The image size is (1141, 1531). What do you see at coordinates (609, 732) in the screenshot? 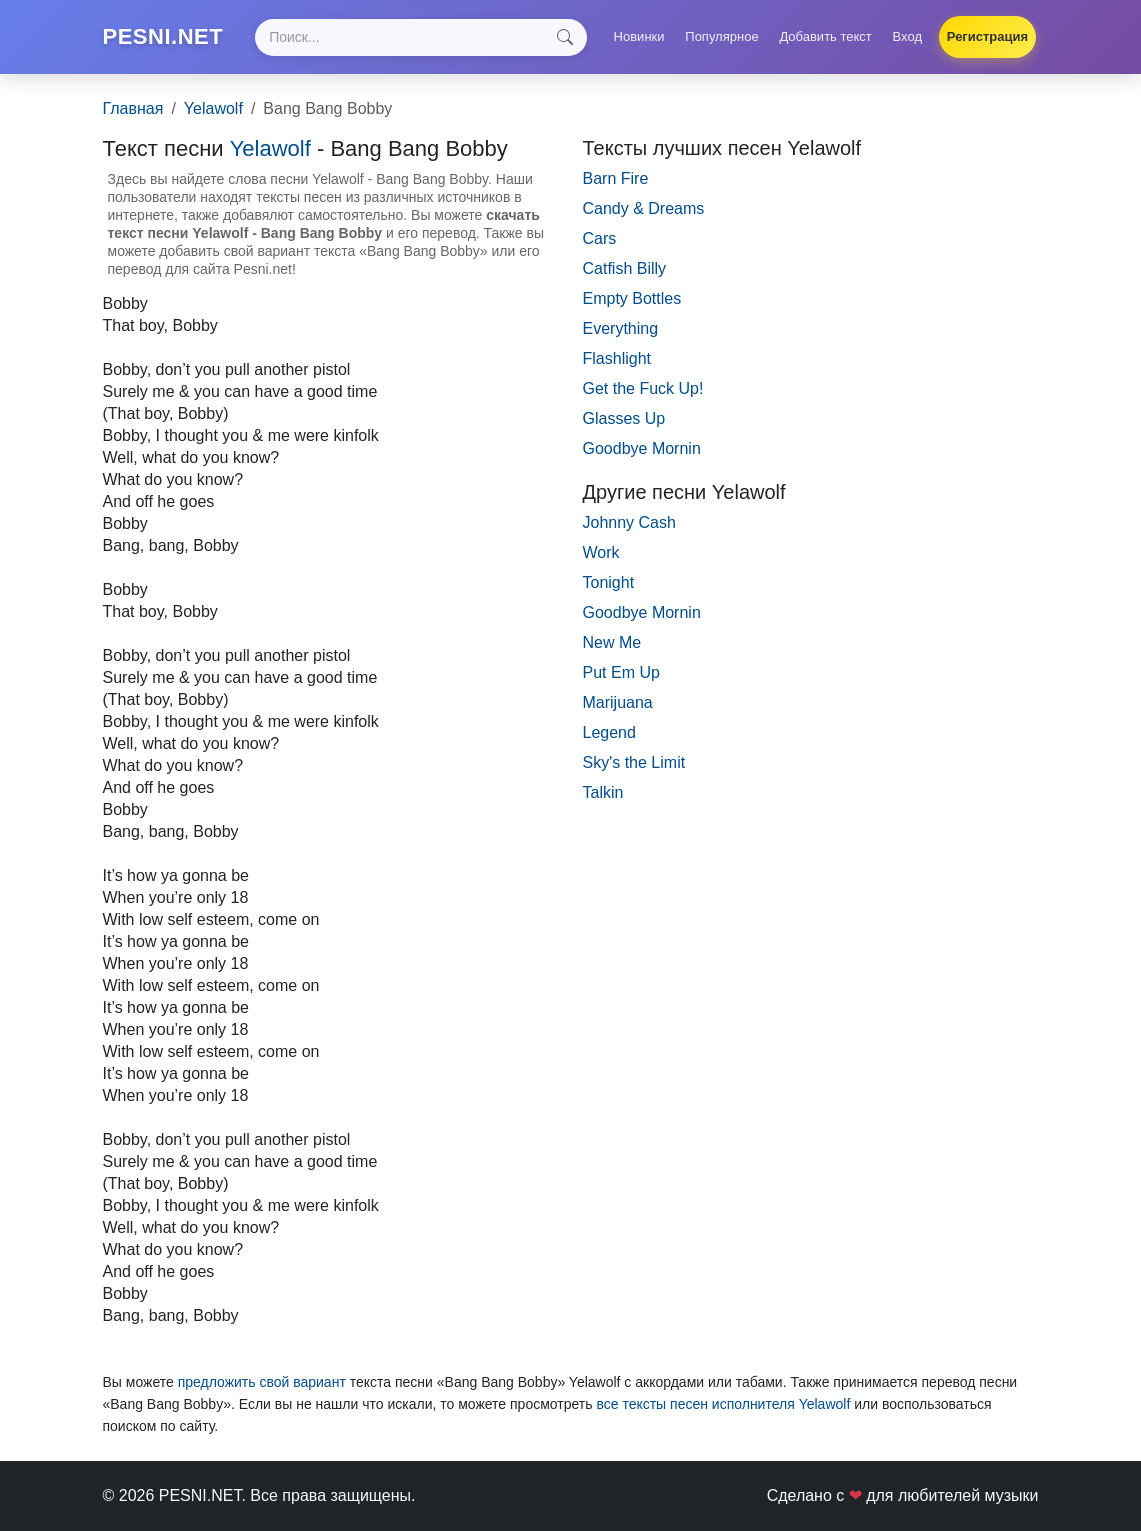
I see `Legend` at bounding box center [609, 732].